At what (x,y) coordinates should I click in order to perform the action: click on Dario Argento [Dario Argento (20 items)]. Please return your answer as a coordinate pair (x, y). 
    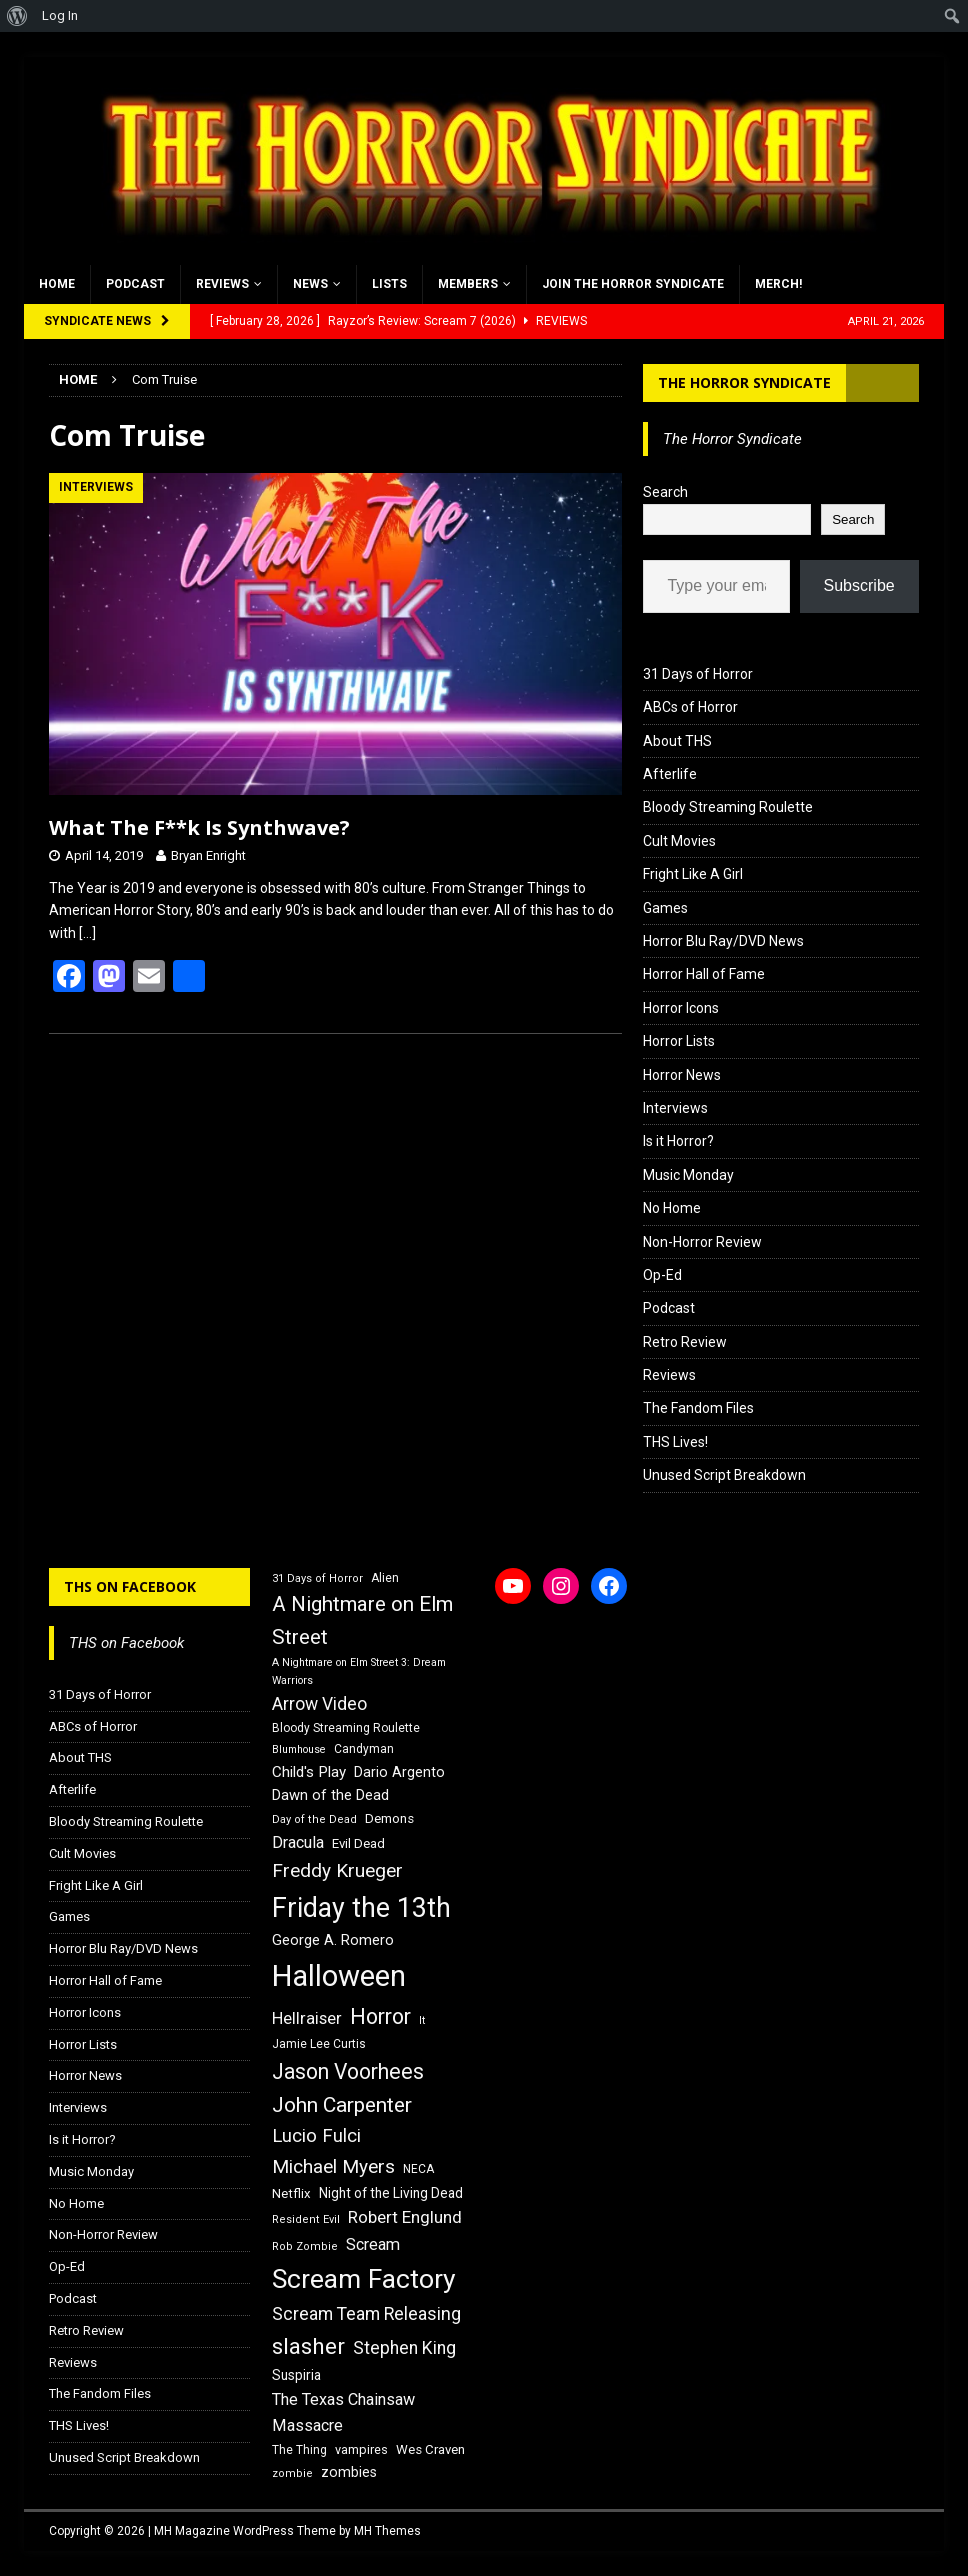
    Looking at the image, I should click on (399, 1772).